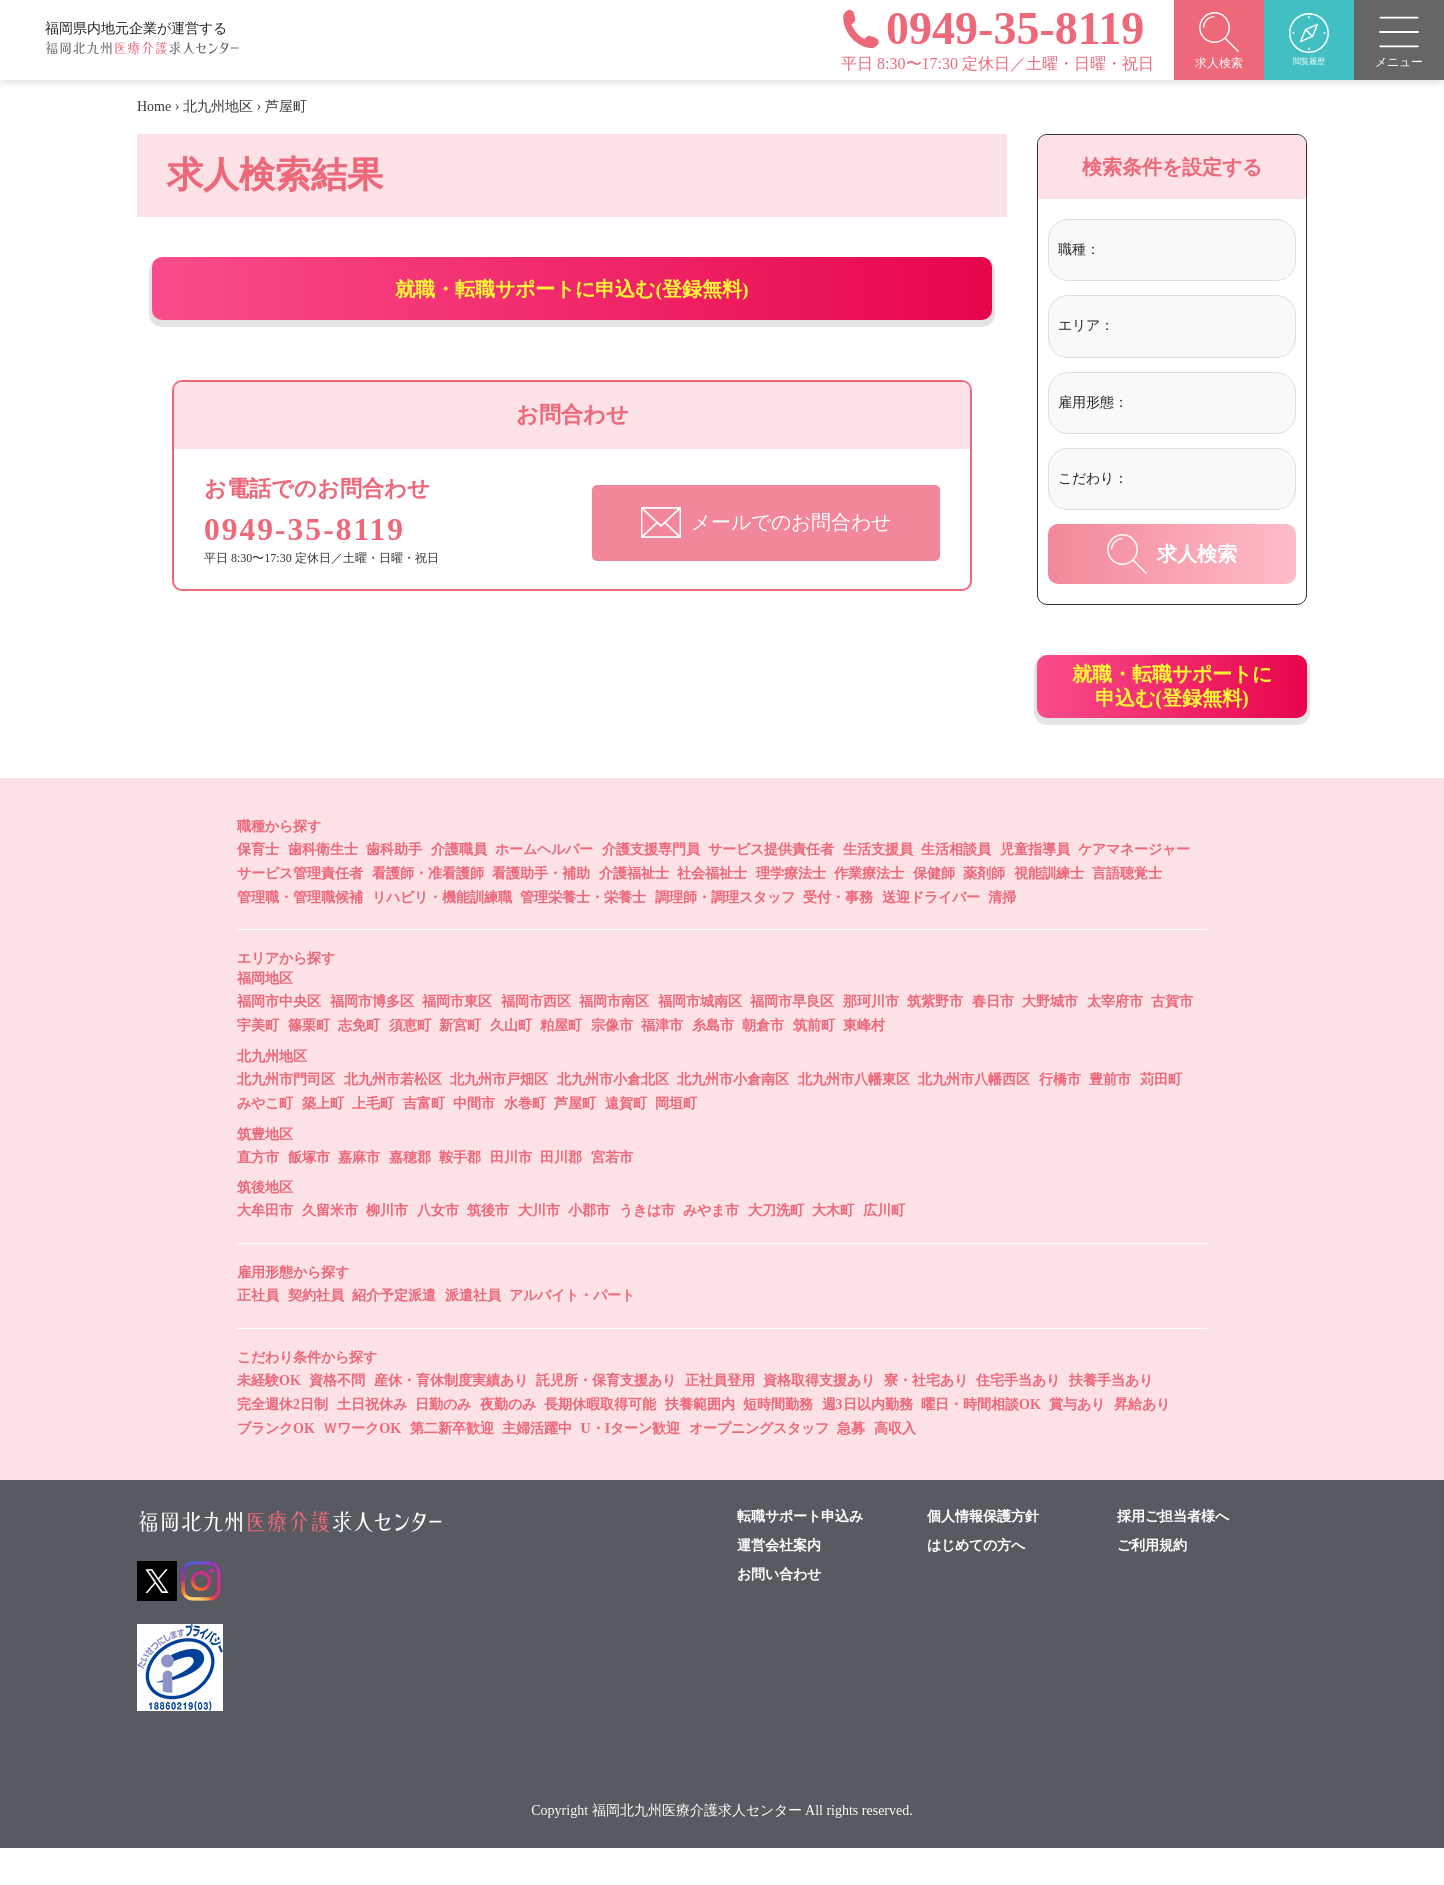 Image resolution: width=1444 pixels, height=1885 pixels. What do you see at coordinates (935, 1038) in the screenshot?
I see `筑紫野市` at bounding box center [935, 1038].